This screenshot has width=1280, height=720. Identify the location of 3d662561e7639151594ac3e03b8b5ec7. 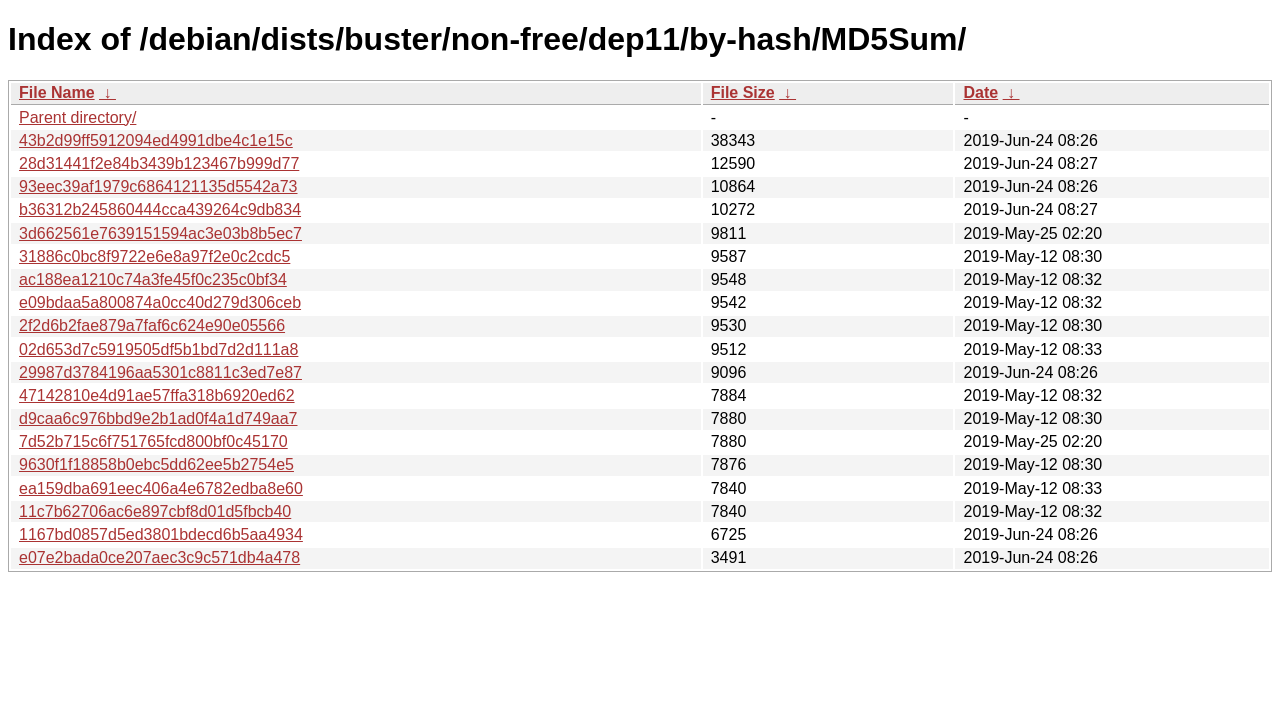
(160, 233).